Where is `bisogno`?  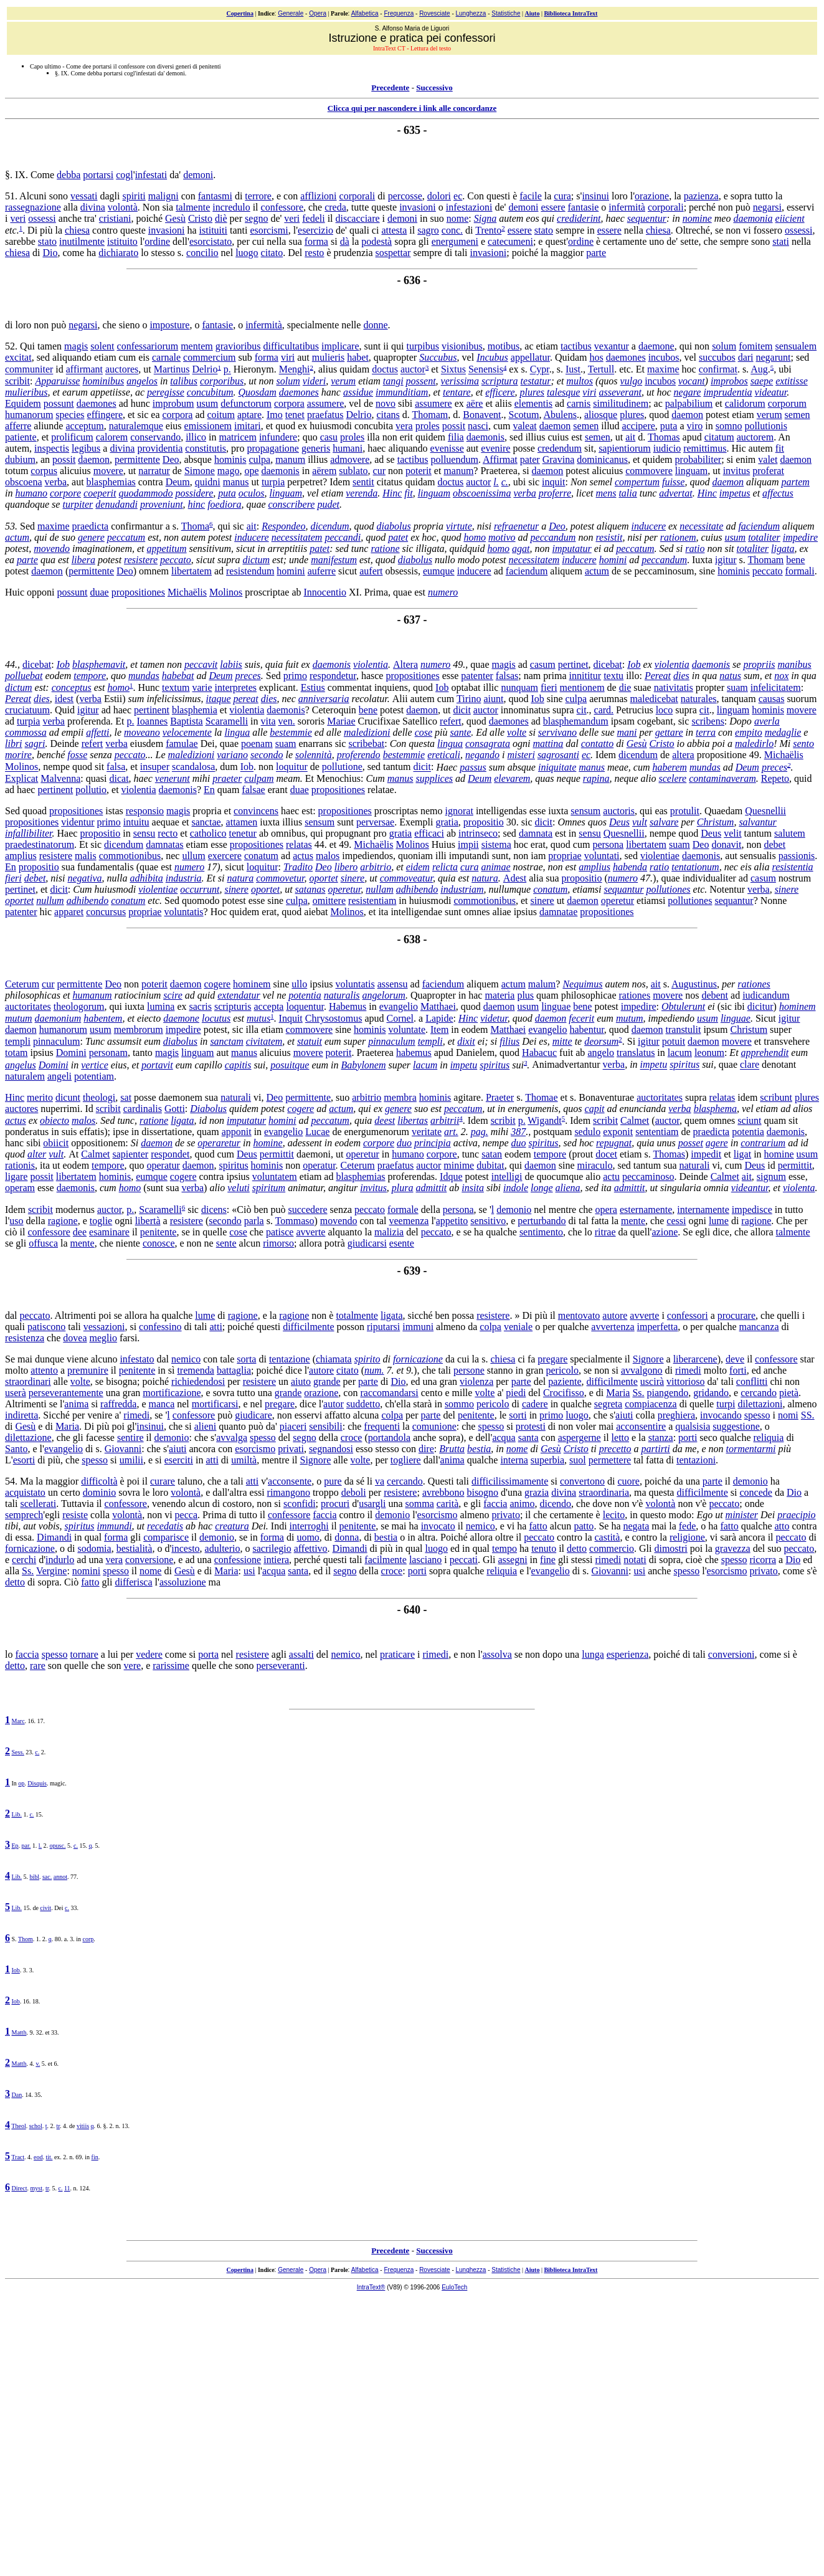 bisogno is located at coordinates (482, 1492).